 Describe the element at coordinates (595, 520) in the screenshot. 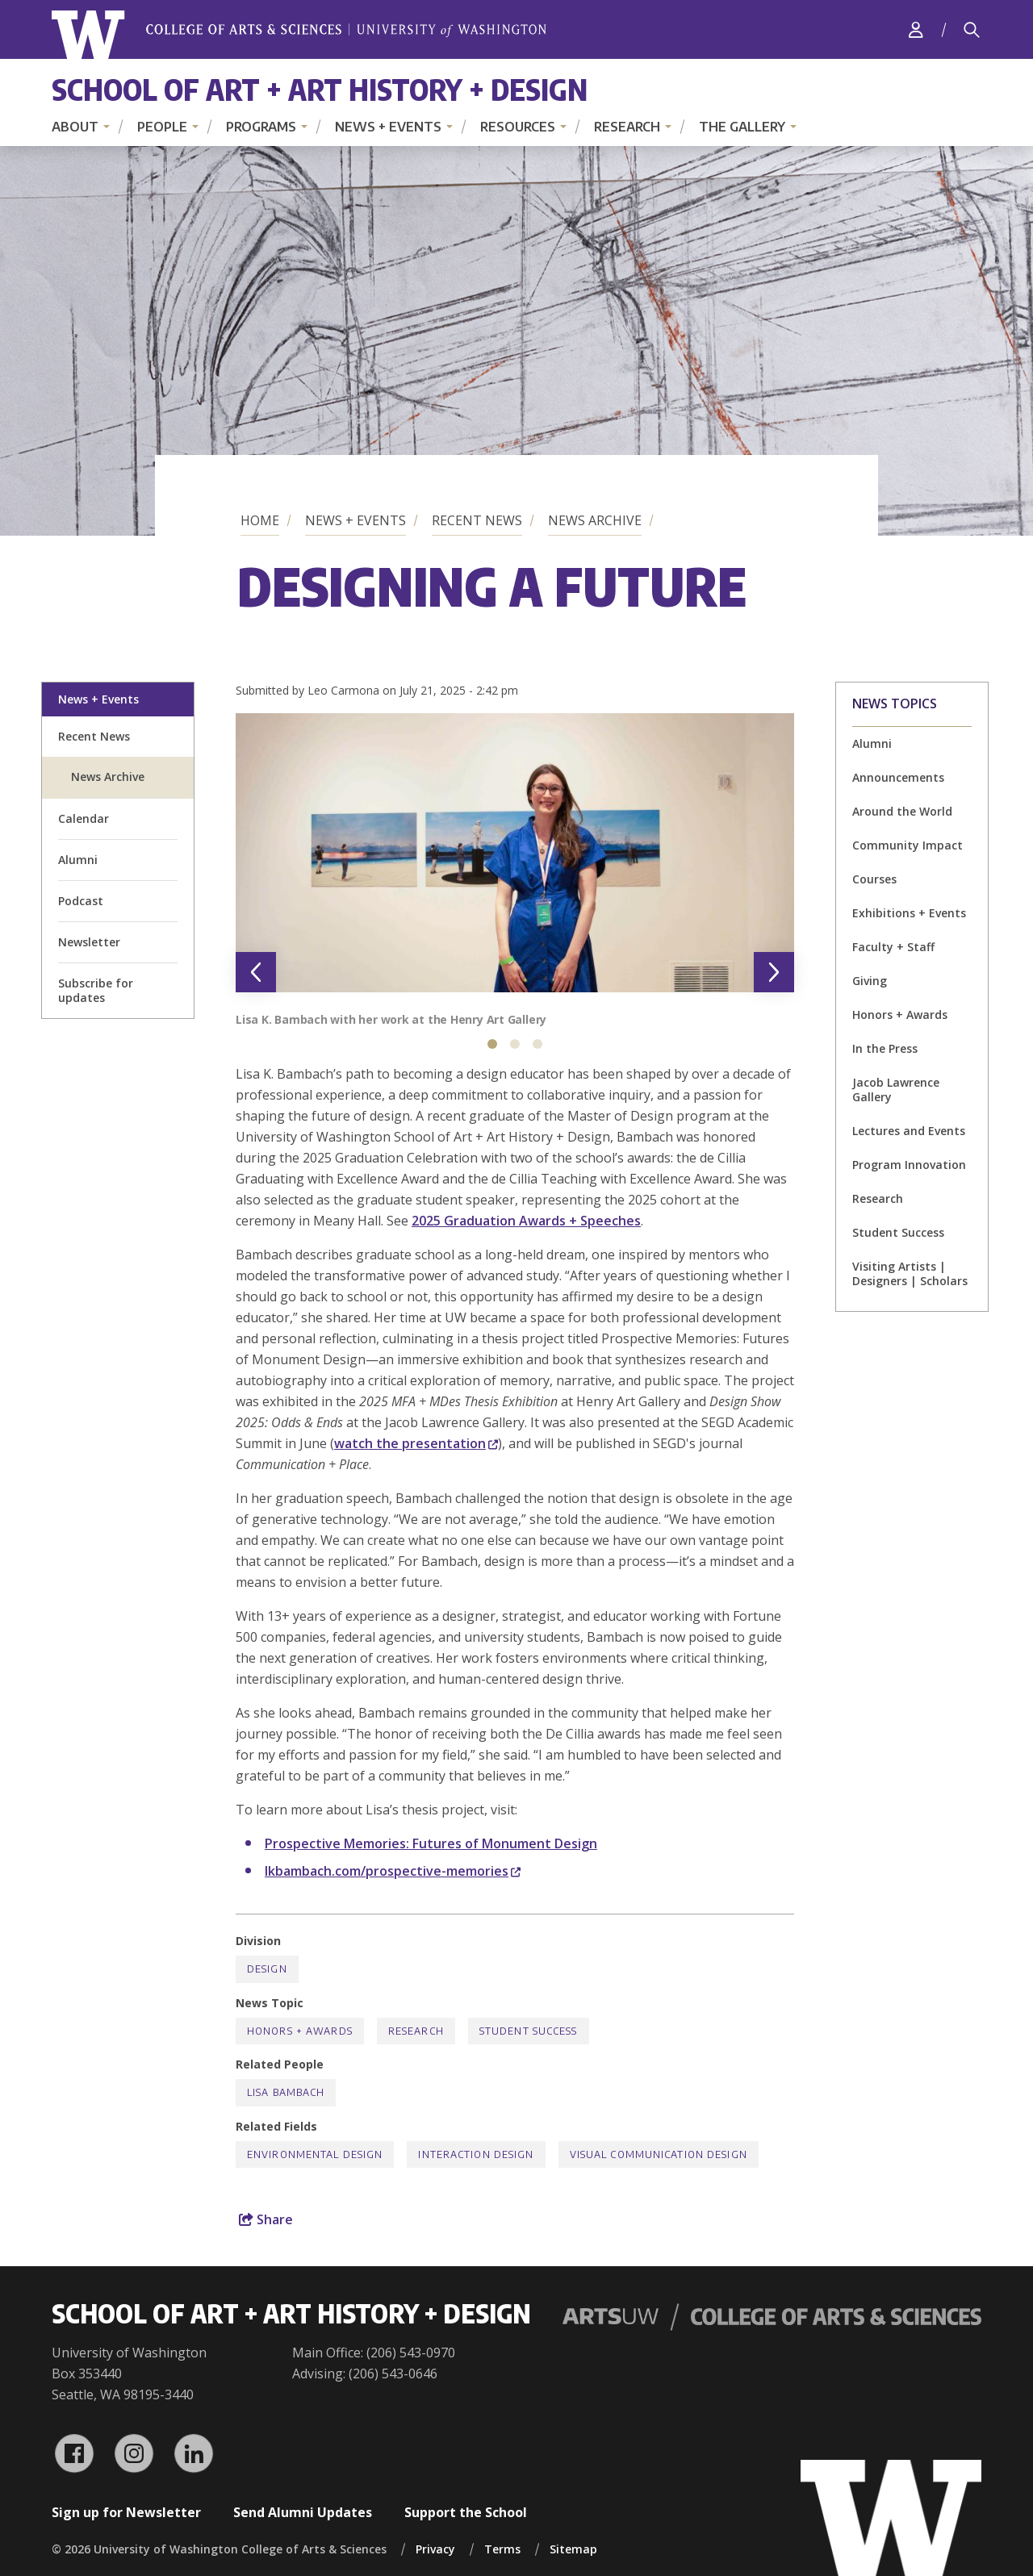

I see `News Archive` at that location.